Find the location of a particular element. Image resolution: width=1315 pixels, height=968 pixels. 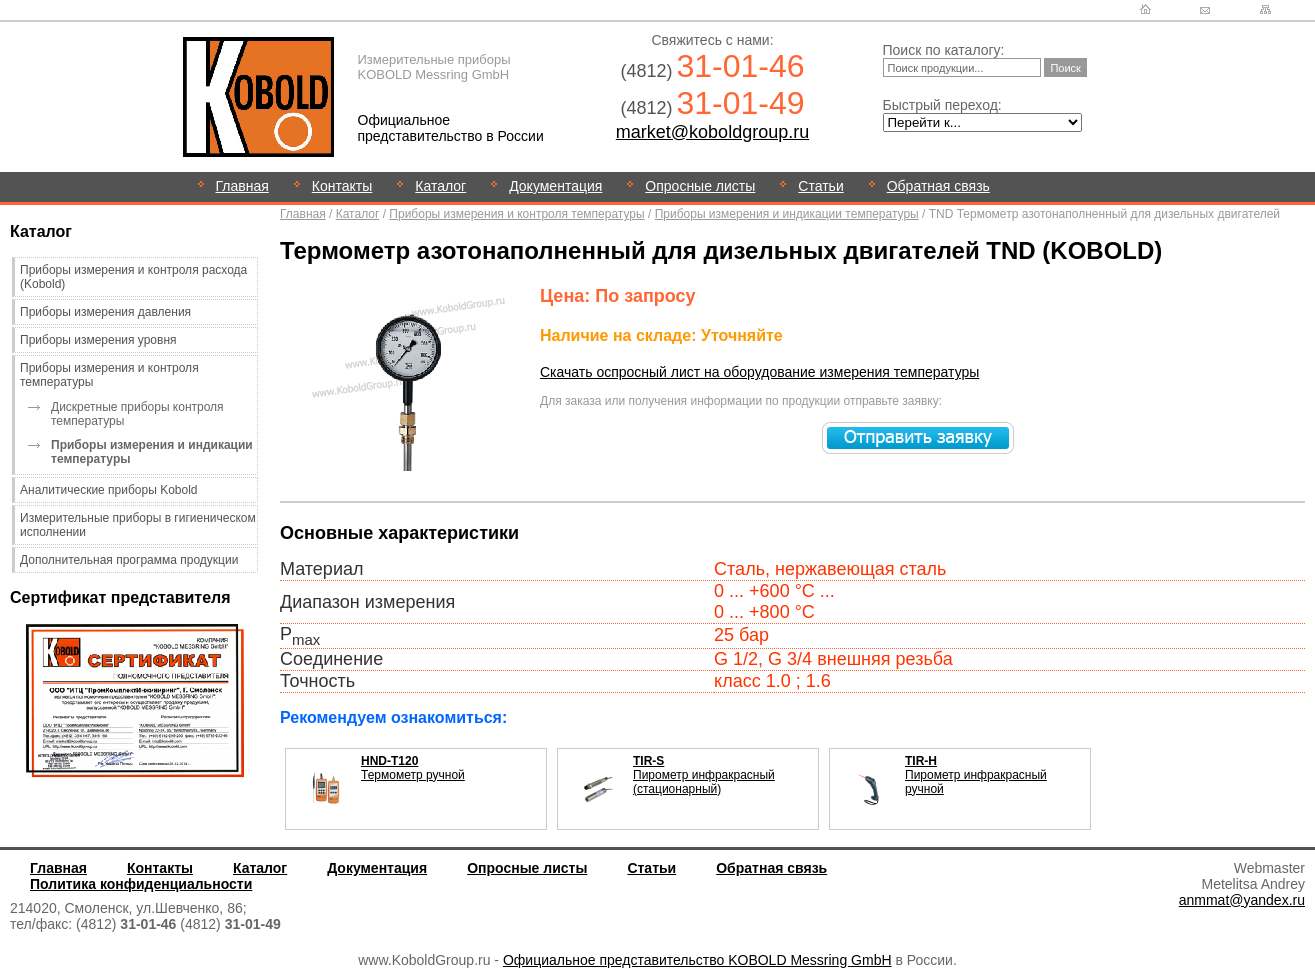

Дискретные приборы контроля температуры is located at coordinates (137, 414).